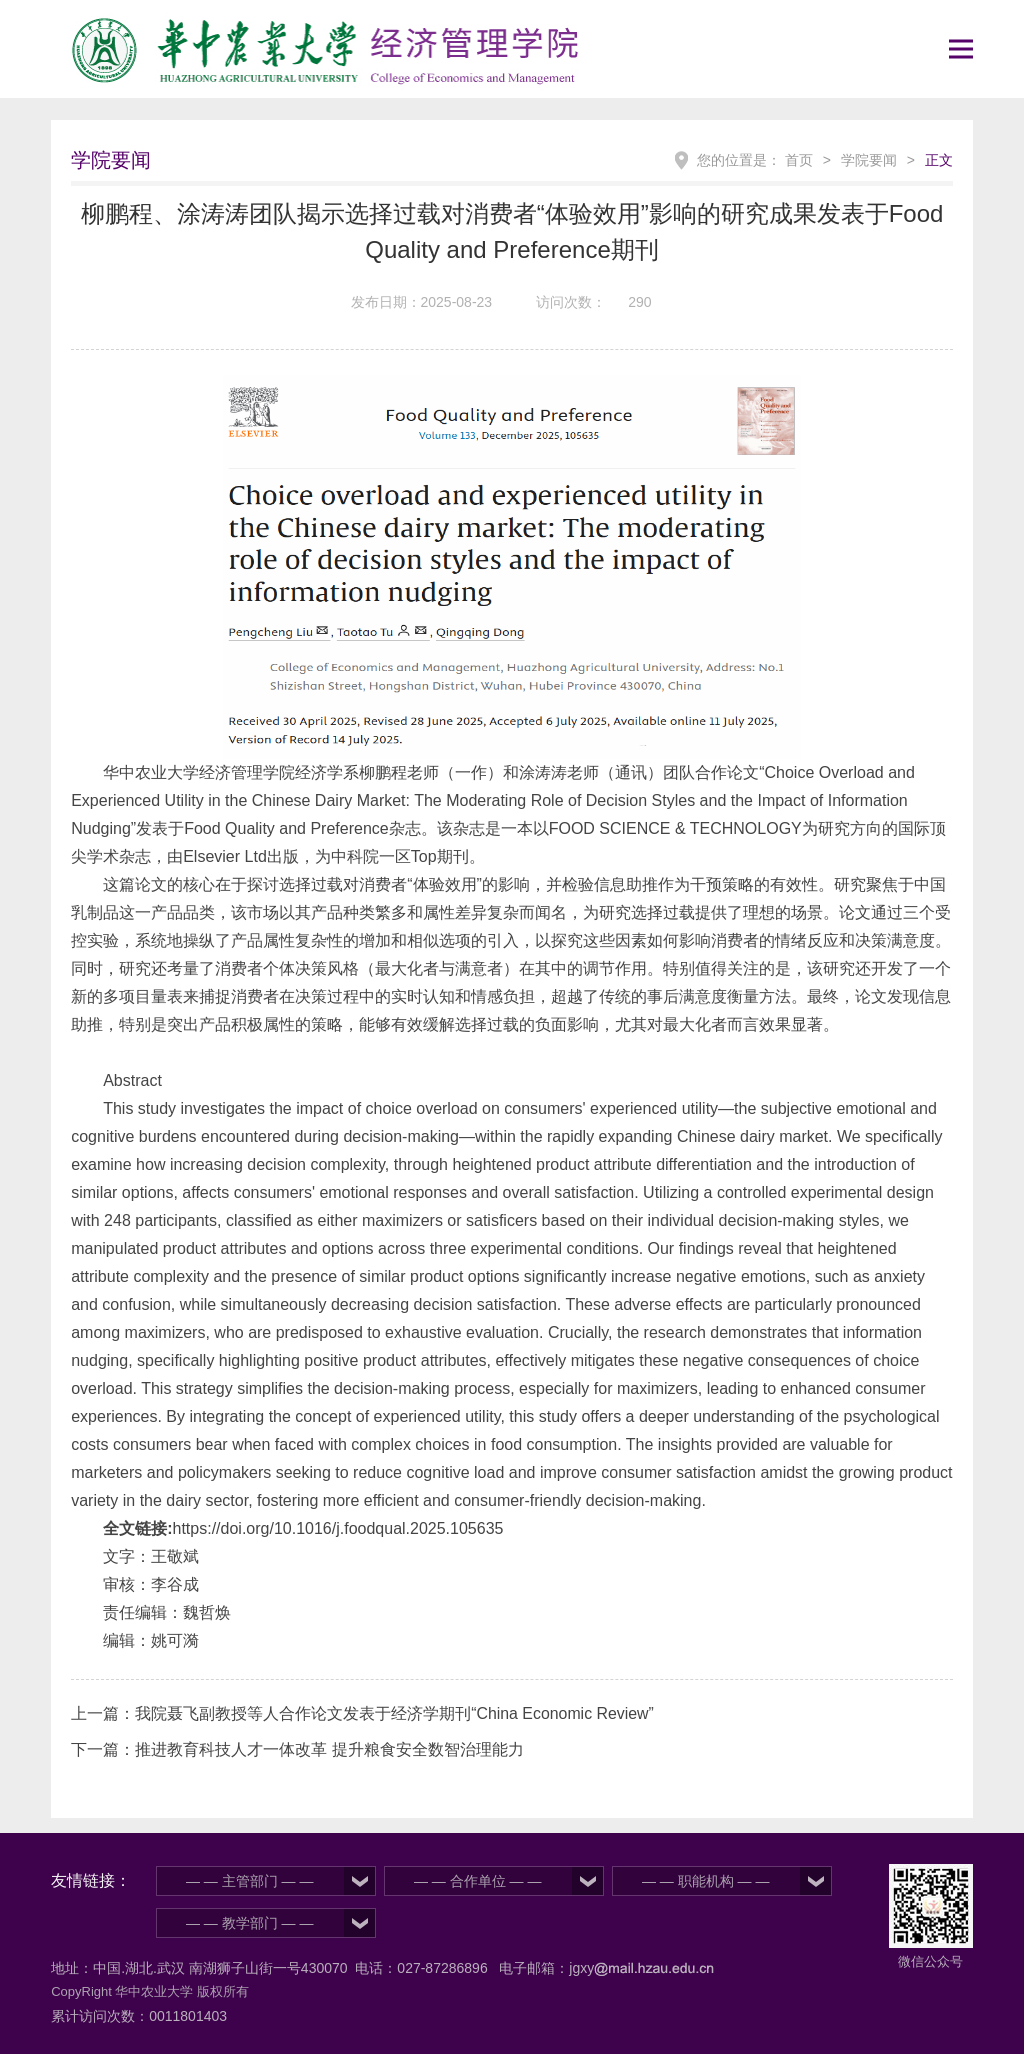 Image resolution: width=1024 pixels, height=2054 pixels. What do you see at coordinates (869, 160) in the screenshot?
I see `学院要闻` at bounding box center [869, 160].